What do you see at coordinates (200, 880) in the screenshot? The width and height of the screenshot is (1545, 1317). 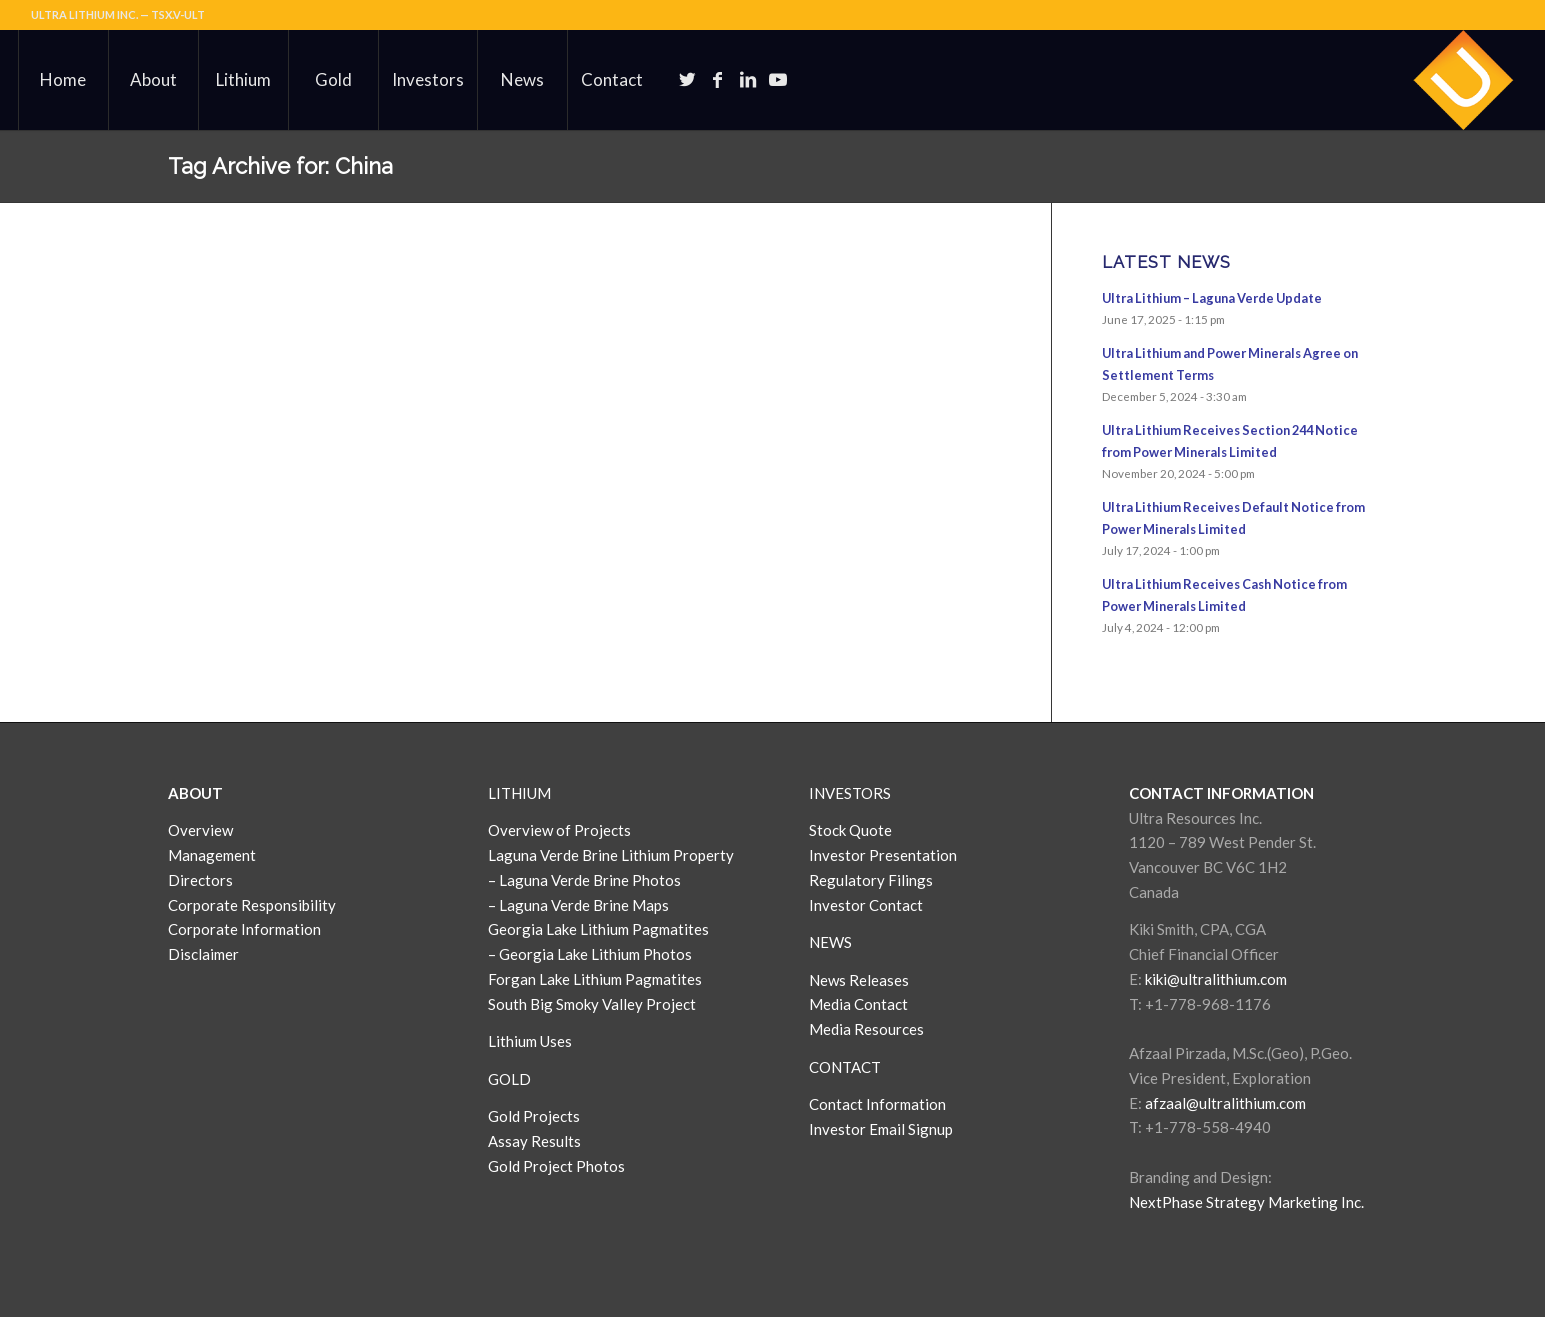 I see `Directors` at bounding box center [200, 880].